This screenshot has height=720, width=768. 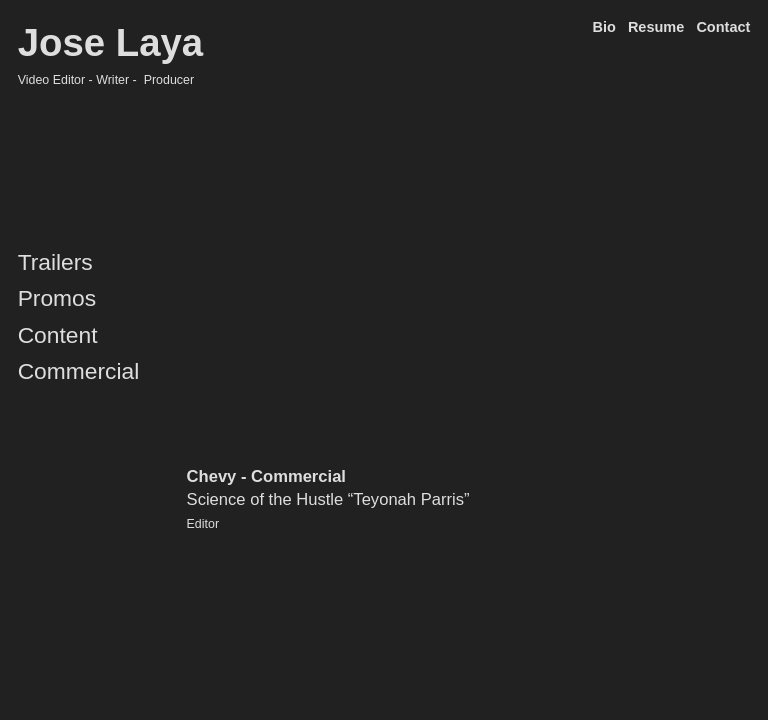 I want to click on Bio, so click(x=603, y=27).